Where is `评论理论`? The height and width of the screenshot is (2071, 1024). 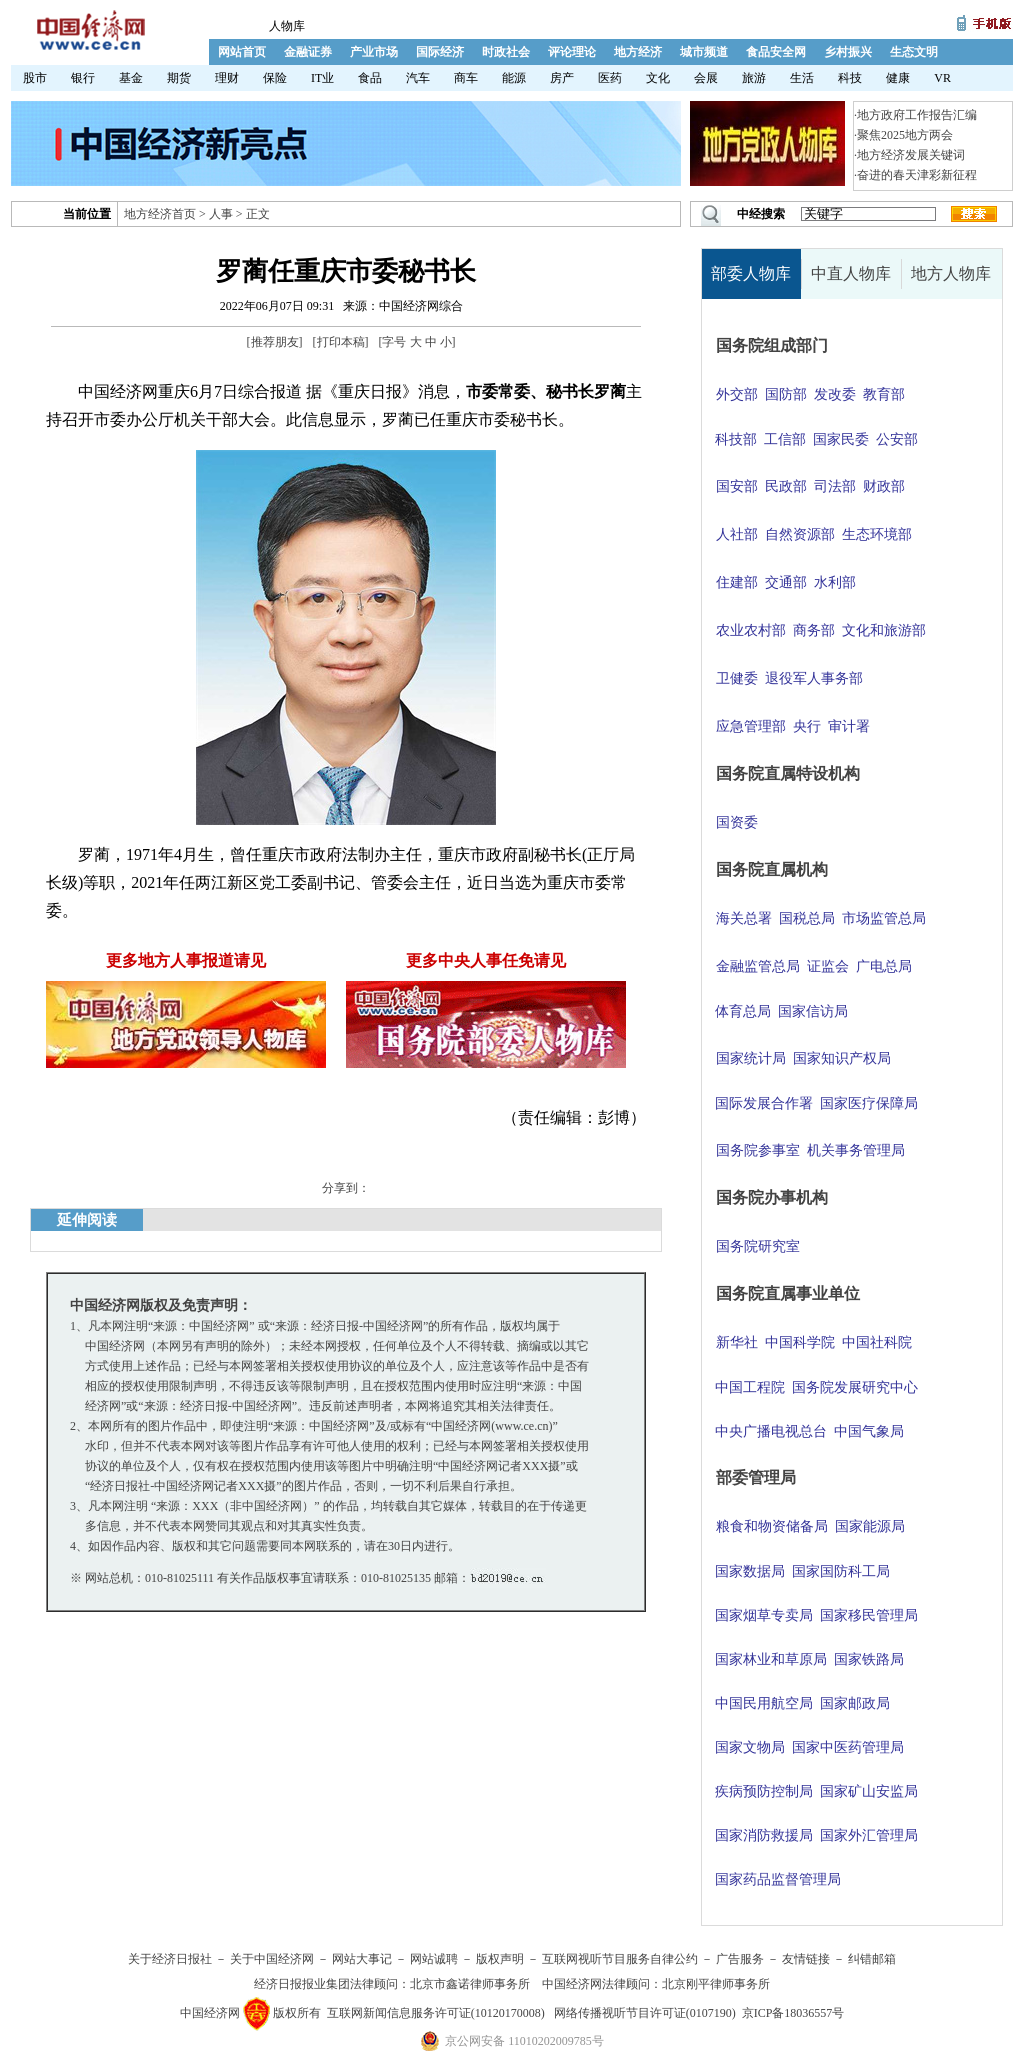 评论理论 is located at coordinates (572, 52).